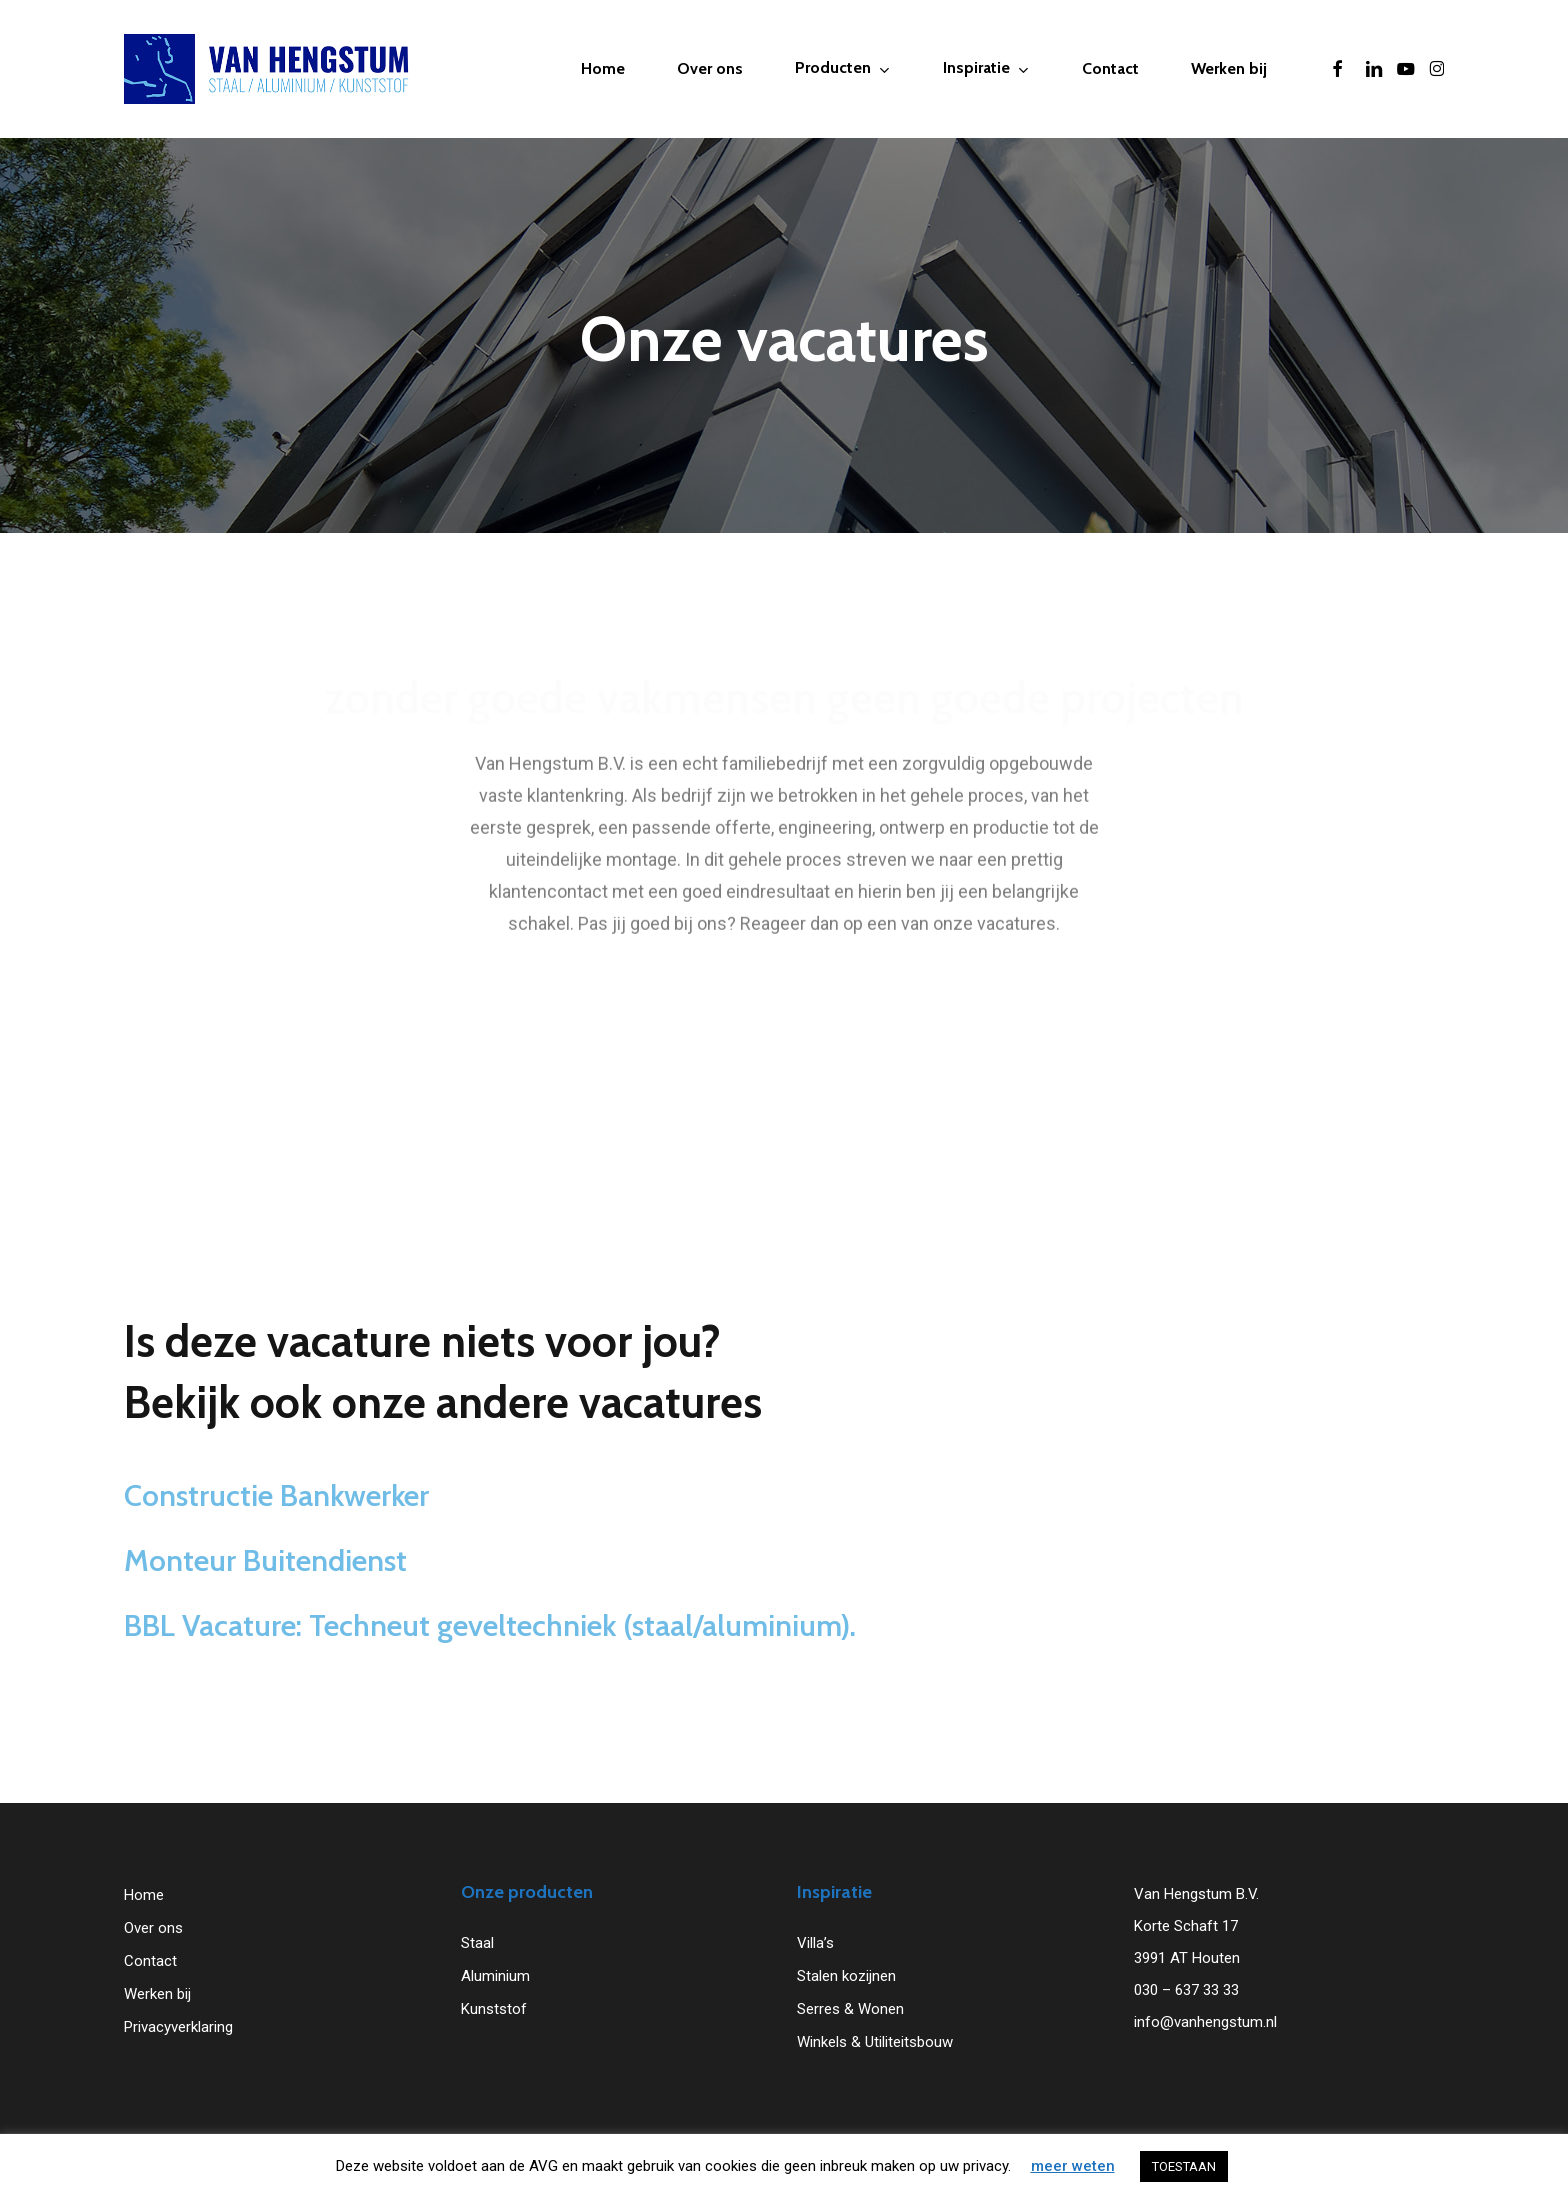 This screenshot has width=1568, height=2199. What do you see at coordinates (815, 1943) in the screenshot?
I see `Villa’s` at bounding box center [815, 1943].